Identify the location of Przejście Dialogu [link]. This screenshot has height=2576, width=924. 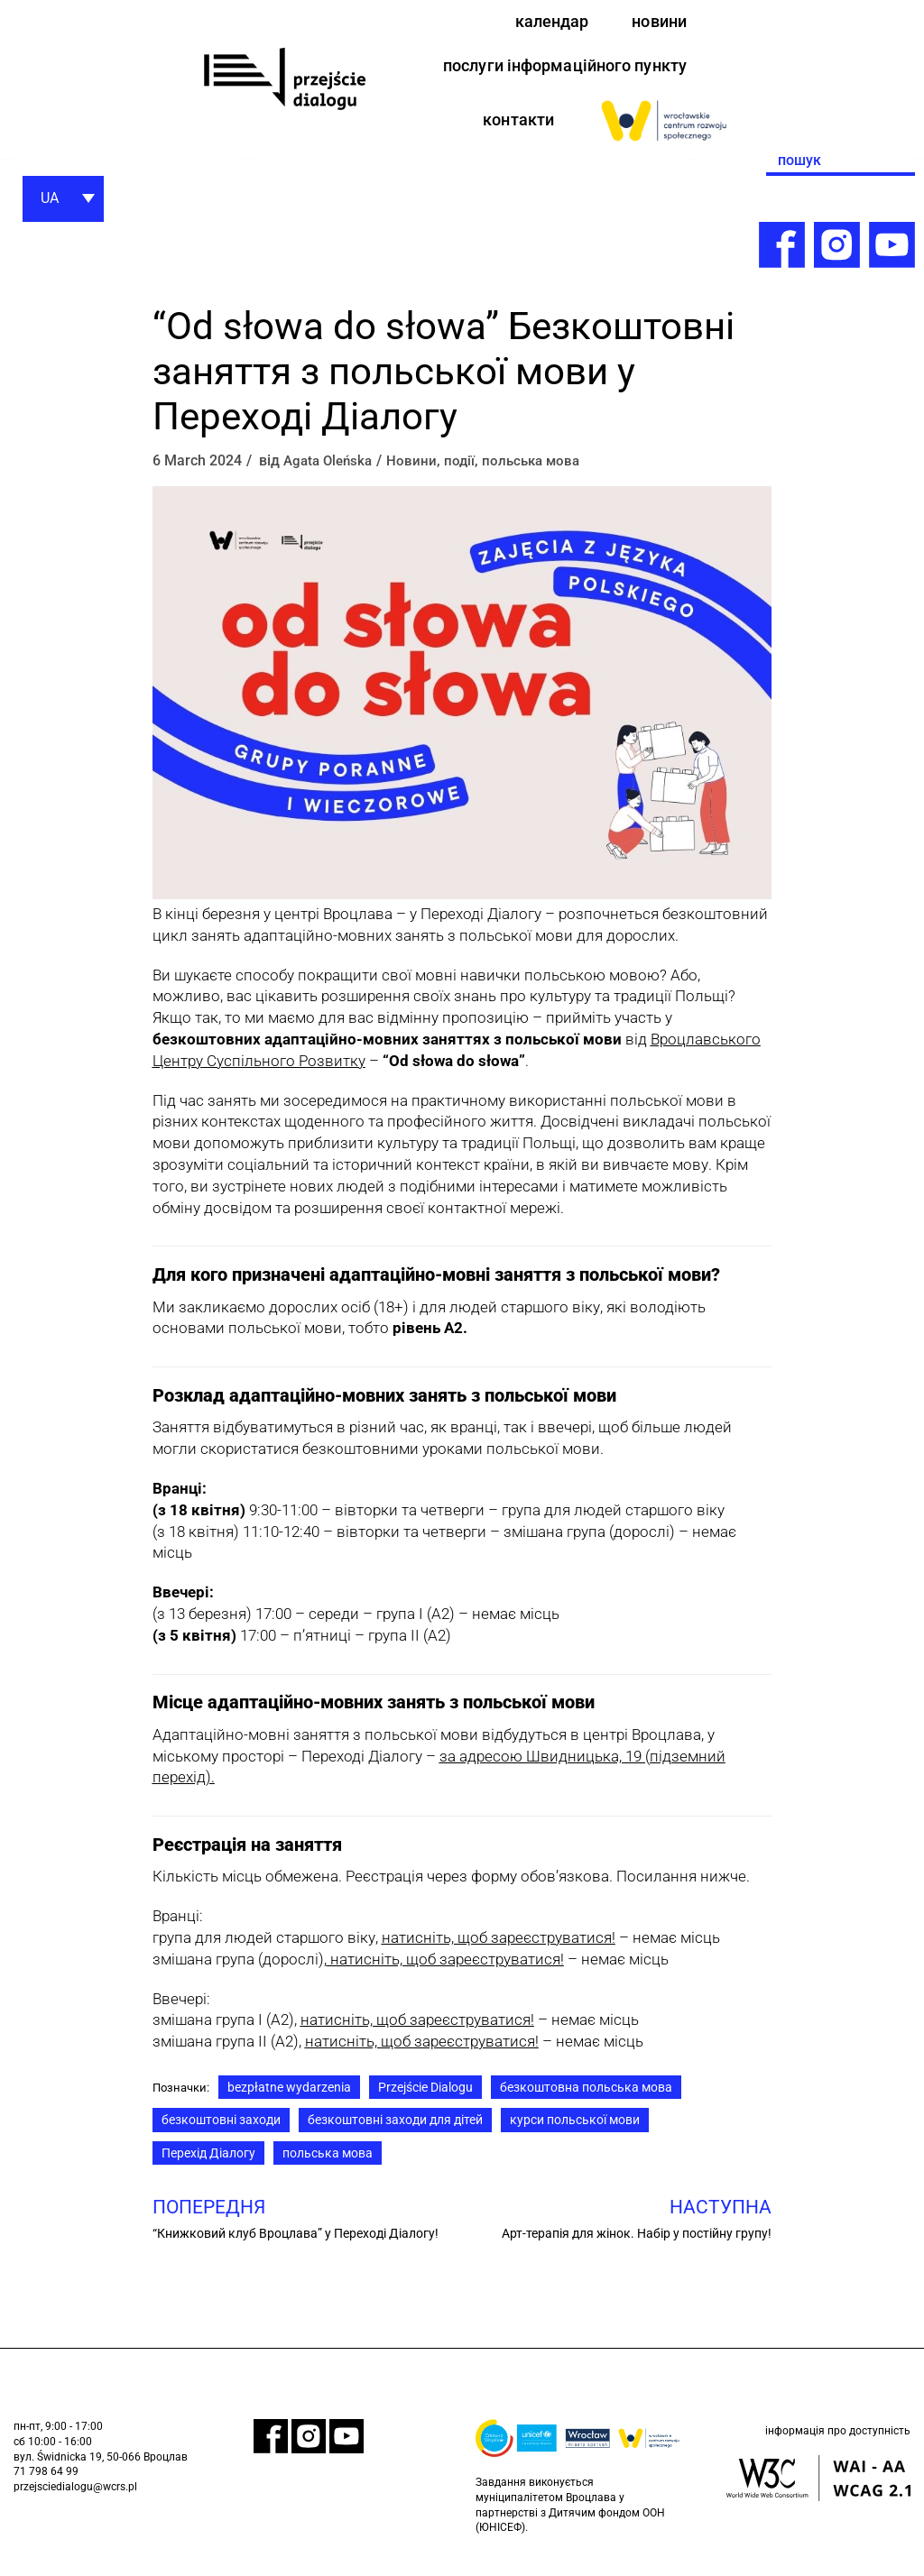
(430, 2095).